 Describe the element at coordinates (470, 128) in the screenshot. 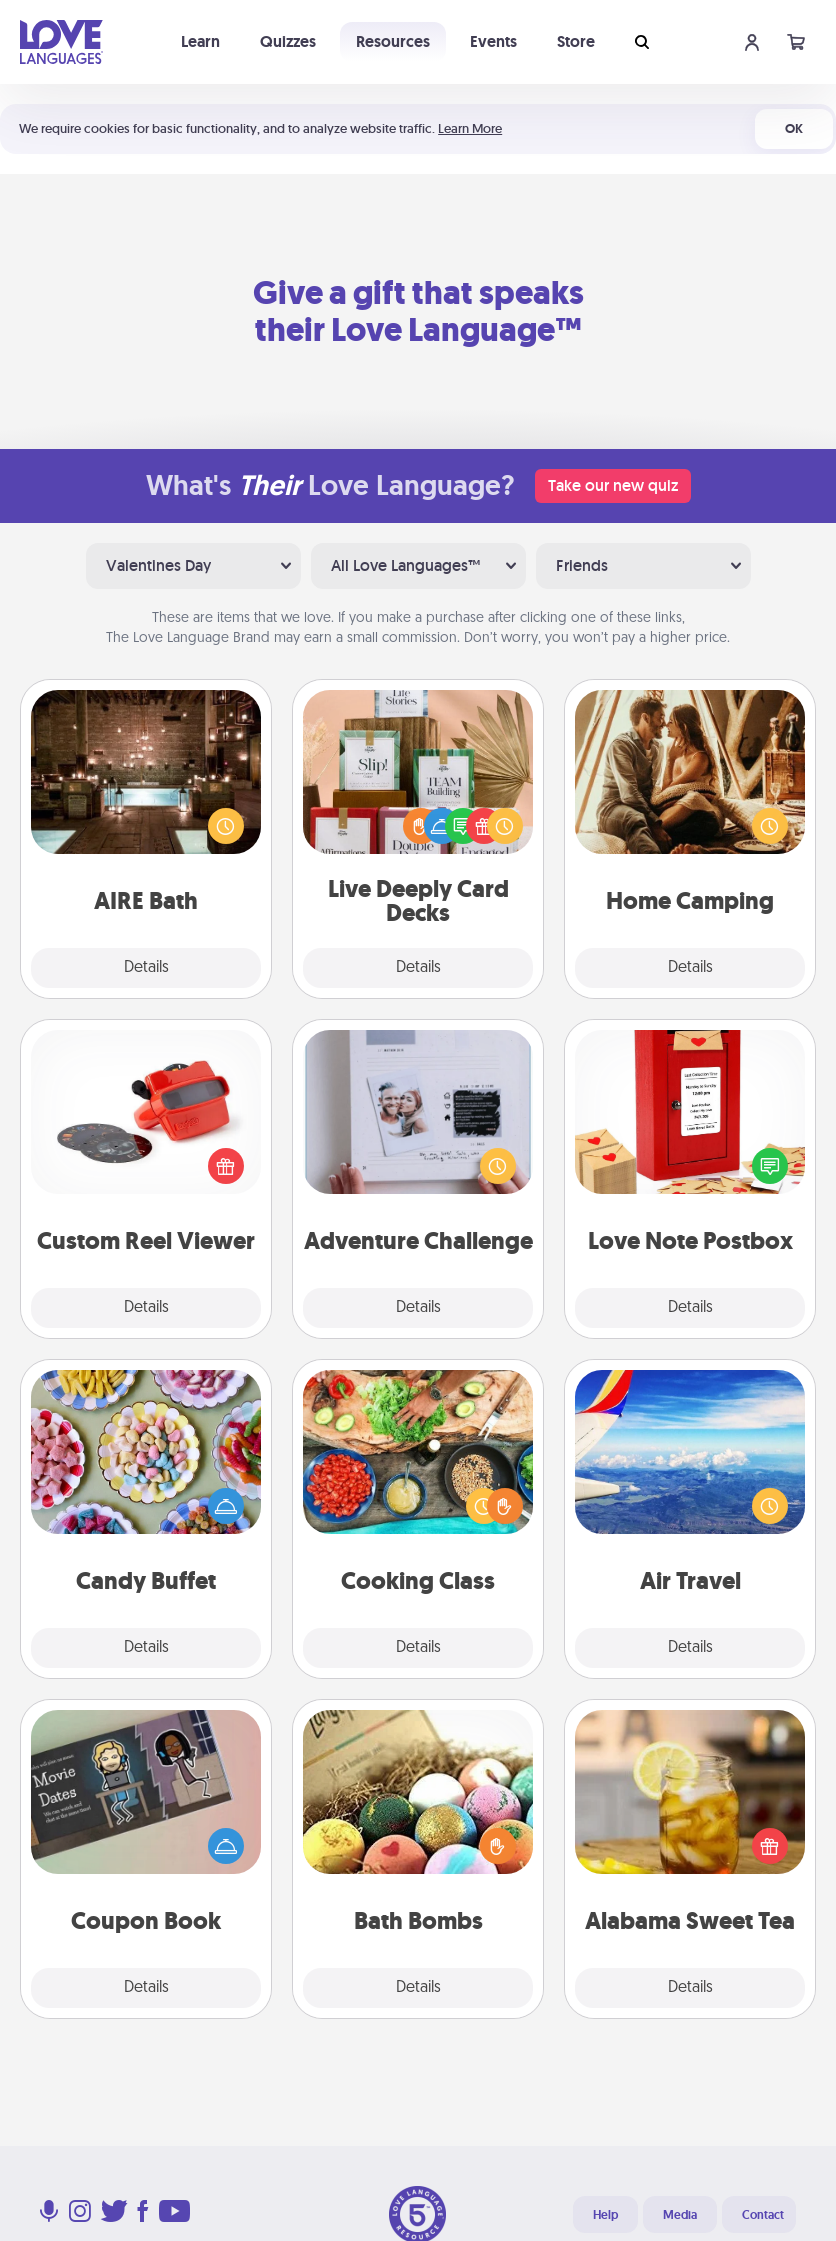

I see `Learn More` at that location.